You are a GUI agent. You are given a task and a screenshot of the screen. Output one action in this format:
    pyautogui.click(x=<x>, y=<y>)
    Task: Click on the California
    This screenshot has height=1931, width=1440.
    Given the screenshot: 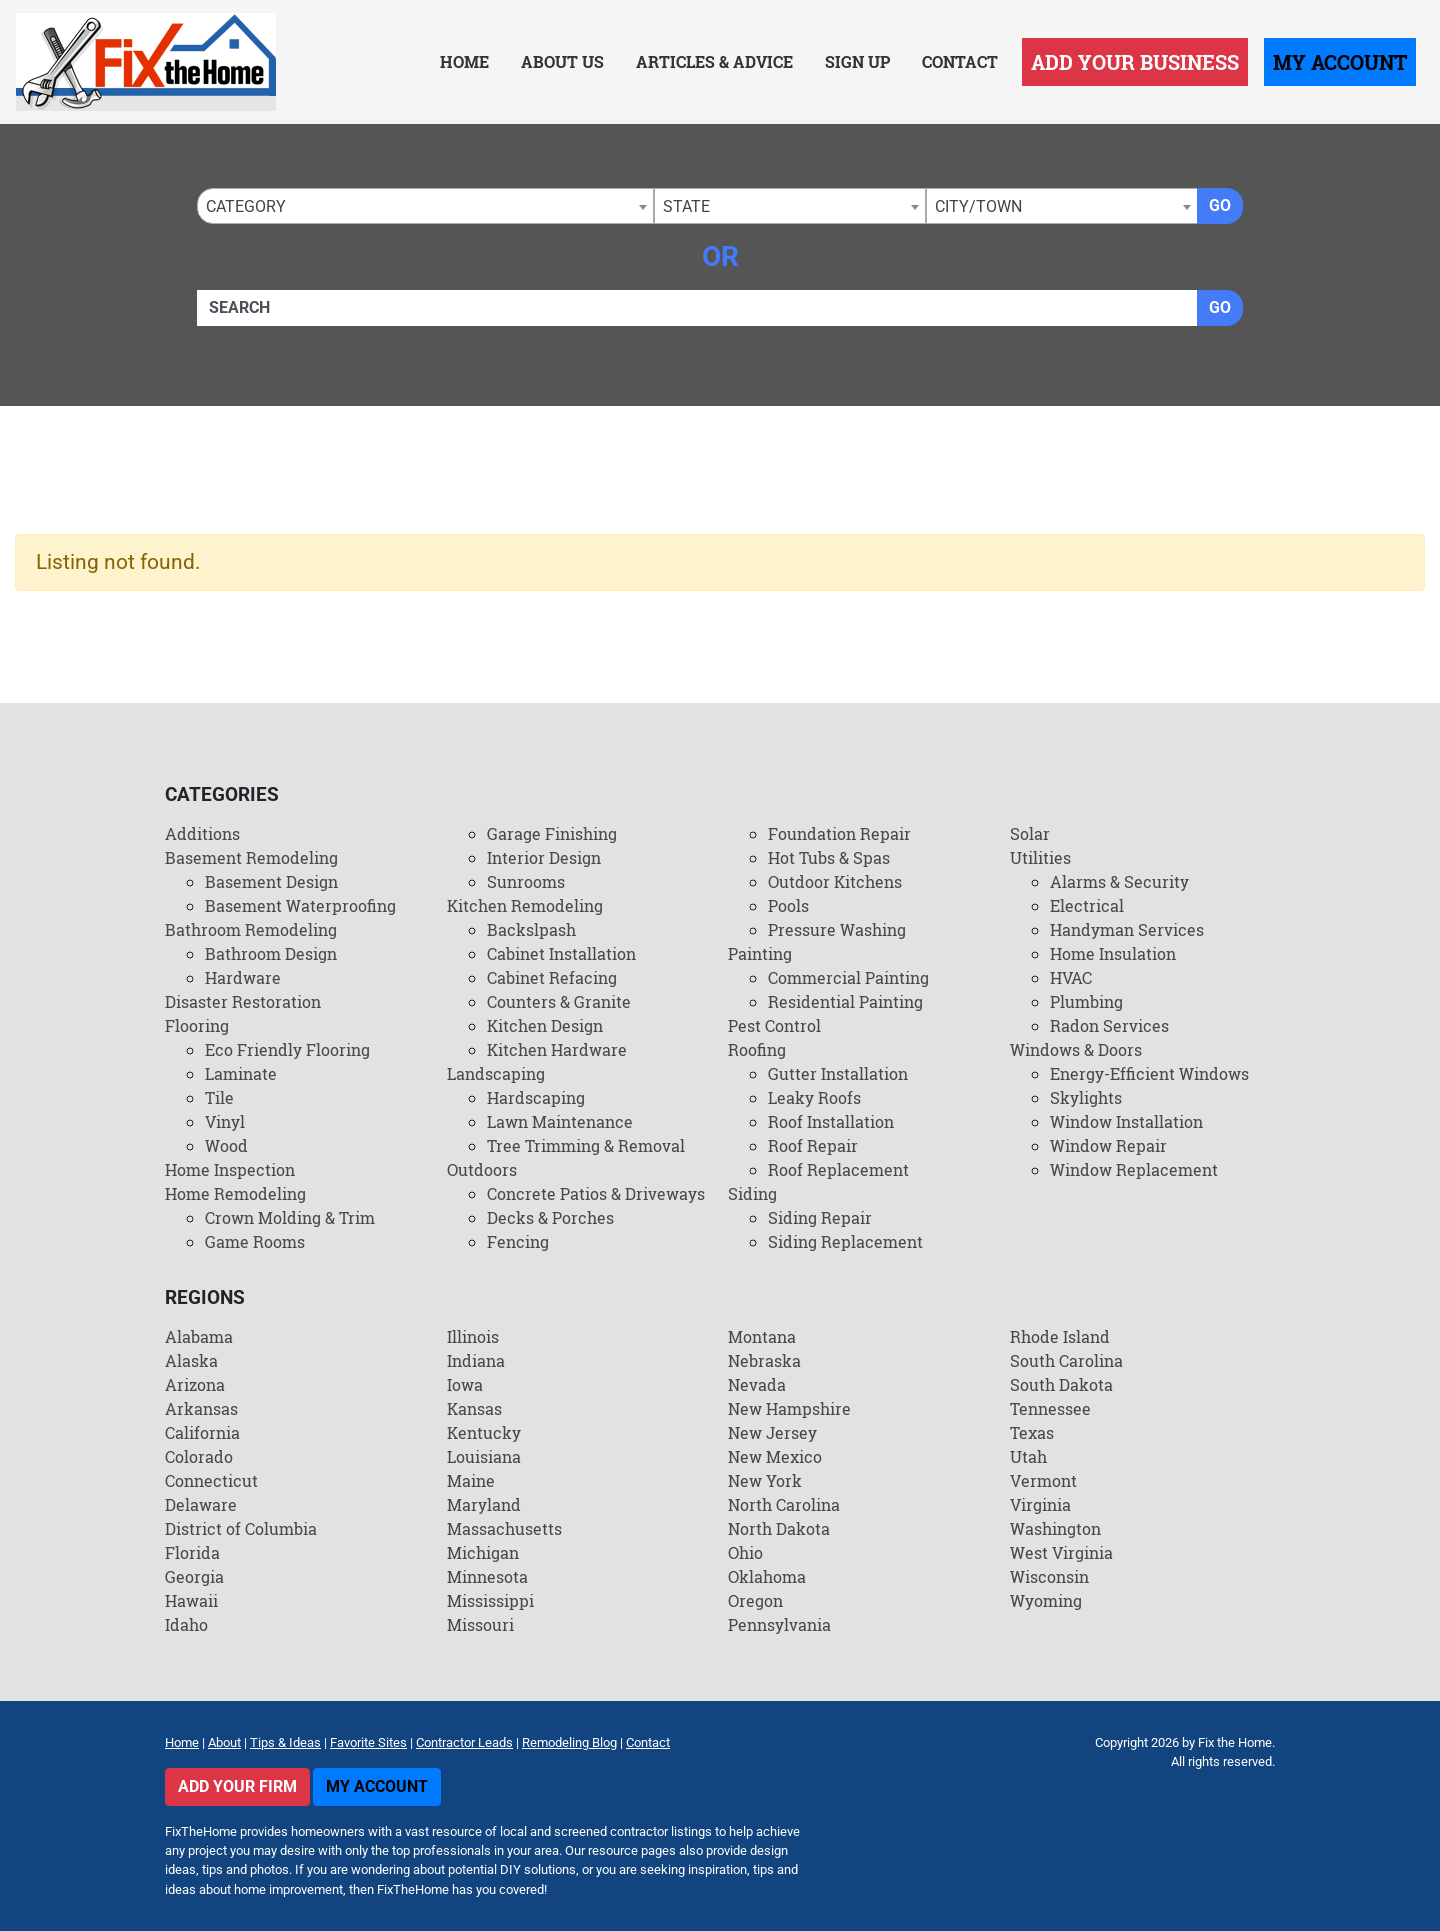 What is the action you would take?
    pyautogui.click(x=202, y=1432)
    